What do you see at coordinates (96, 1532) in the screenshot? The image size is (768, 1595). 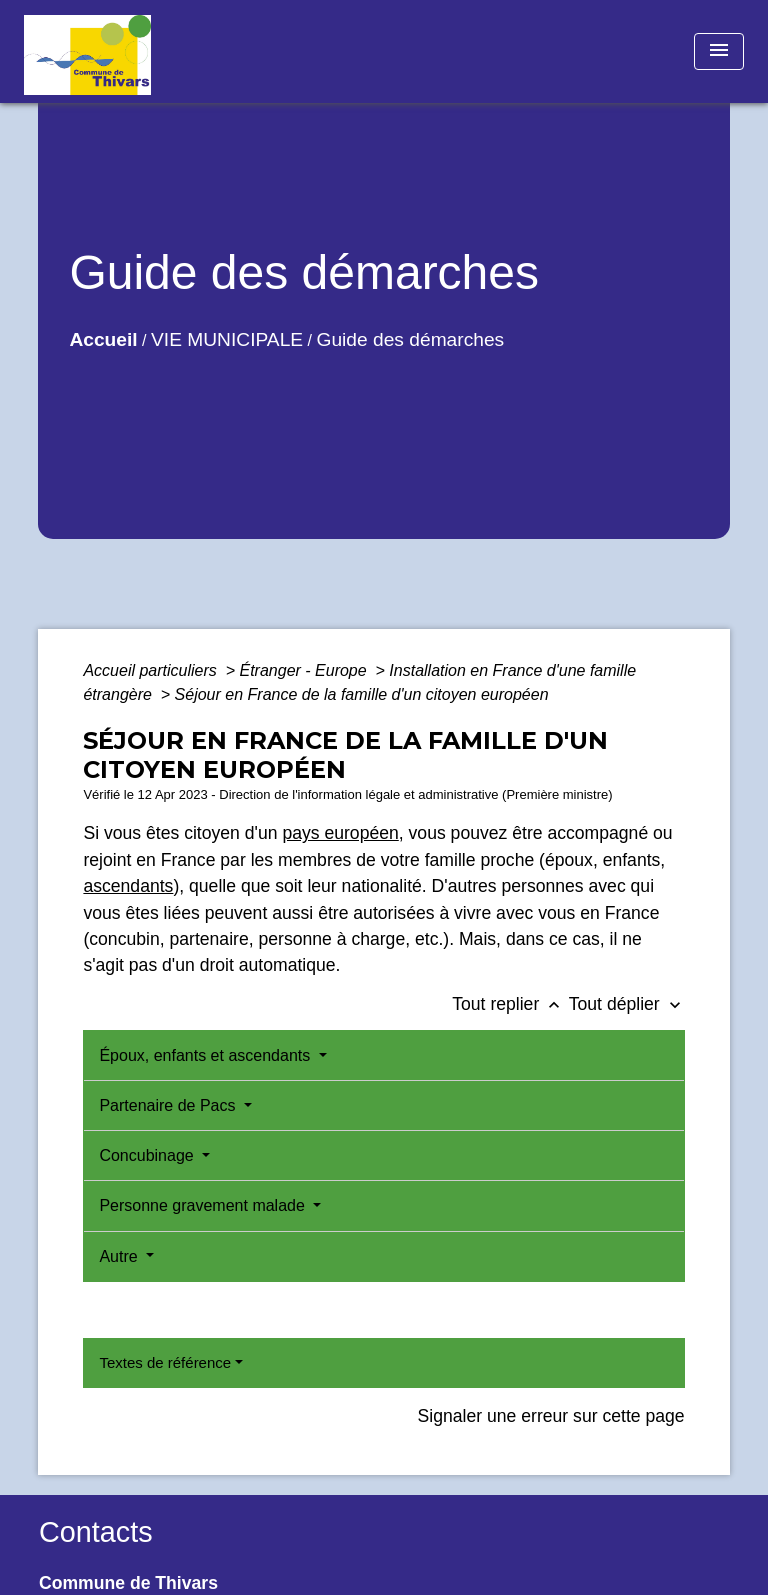 I see `Contacts` at bounding box center [96, 1532].